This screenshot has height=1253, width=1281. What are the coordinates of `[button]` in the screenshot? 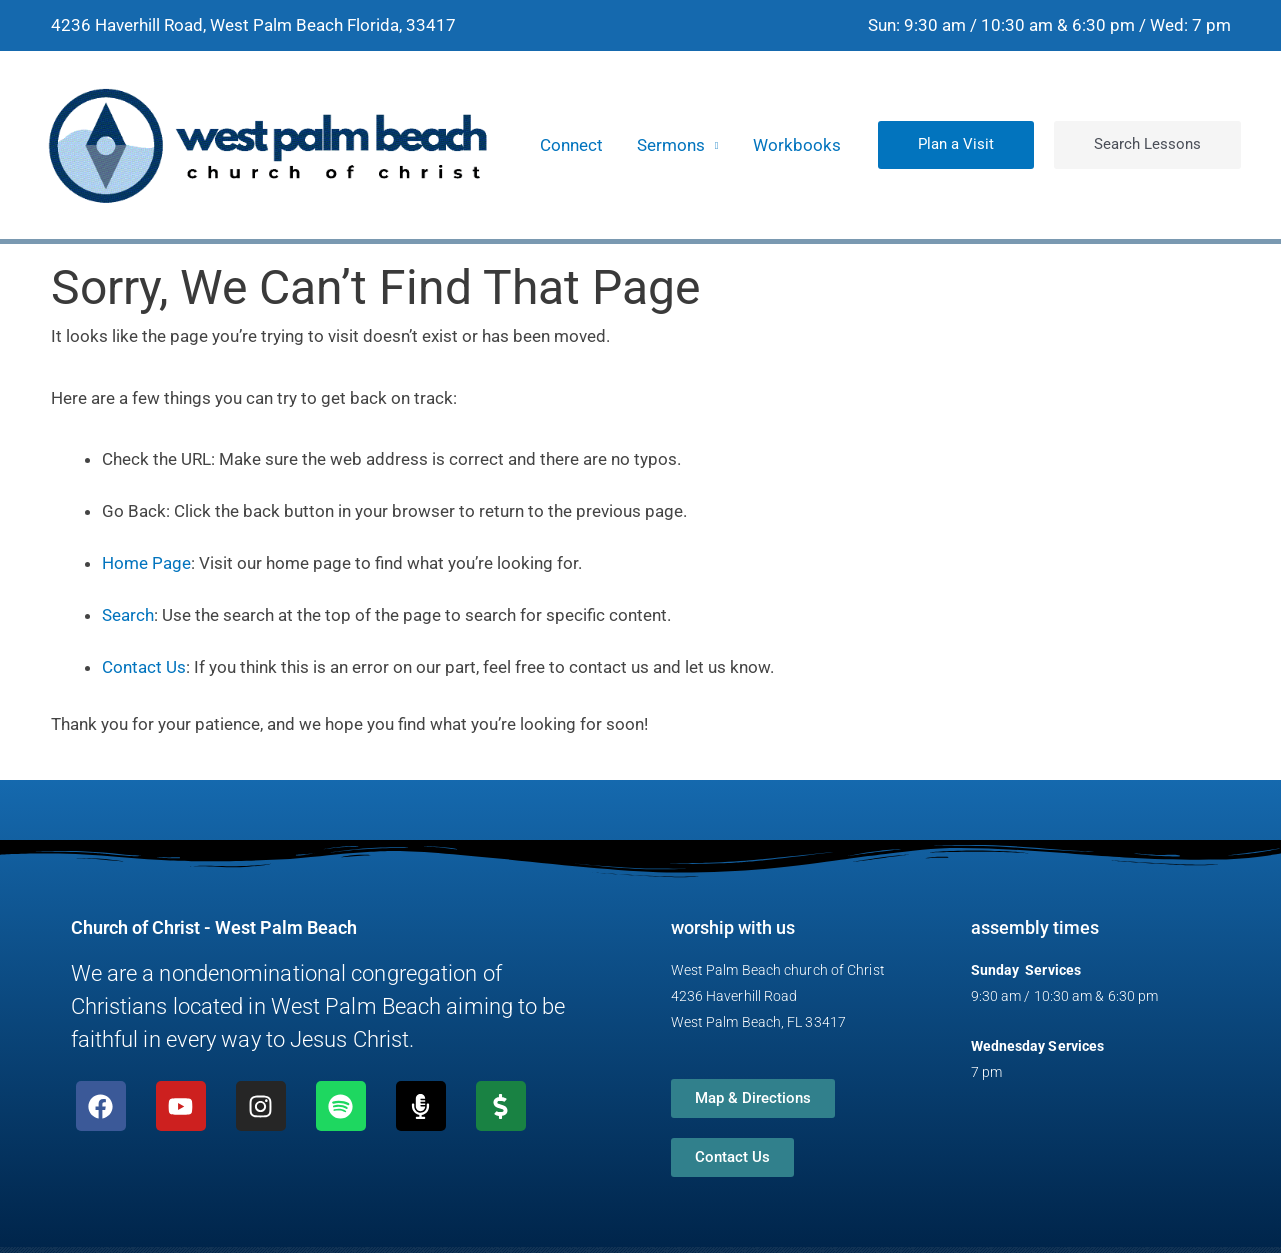 It's located at (956, 145).